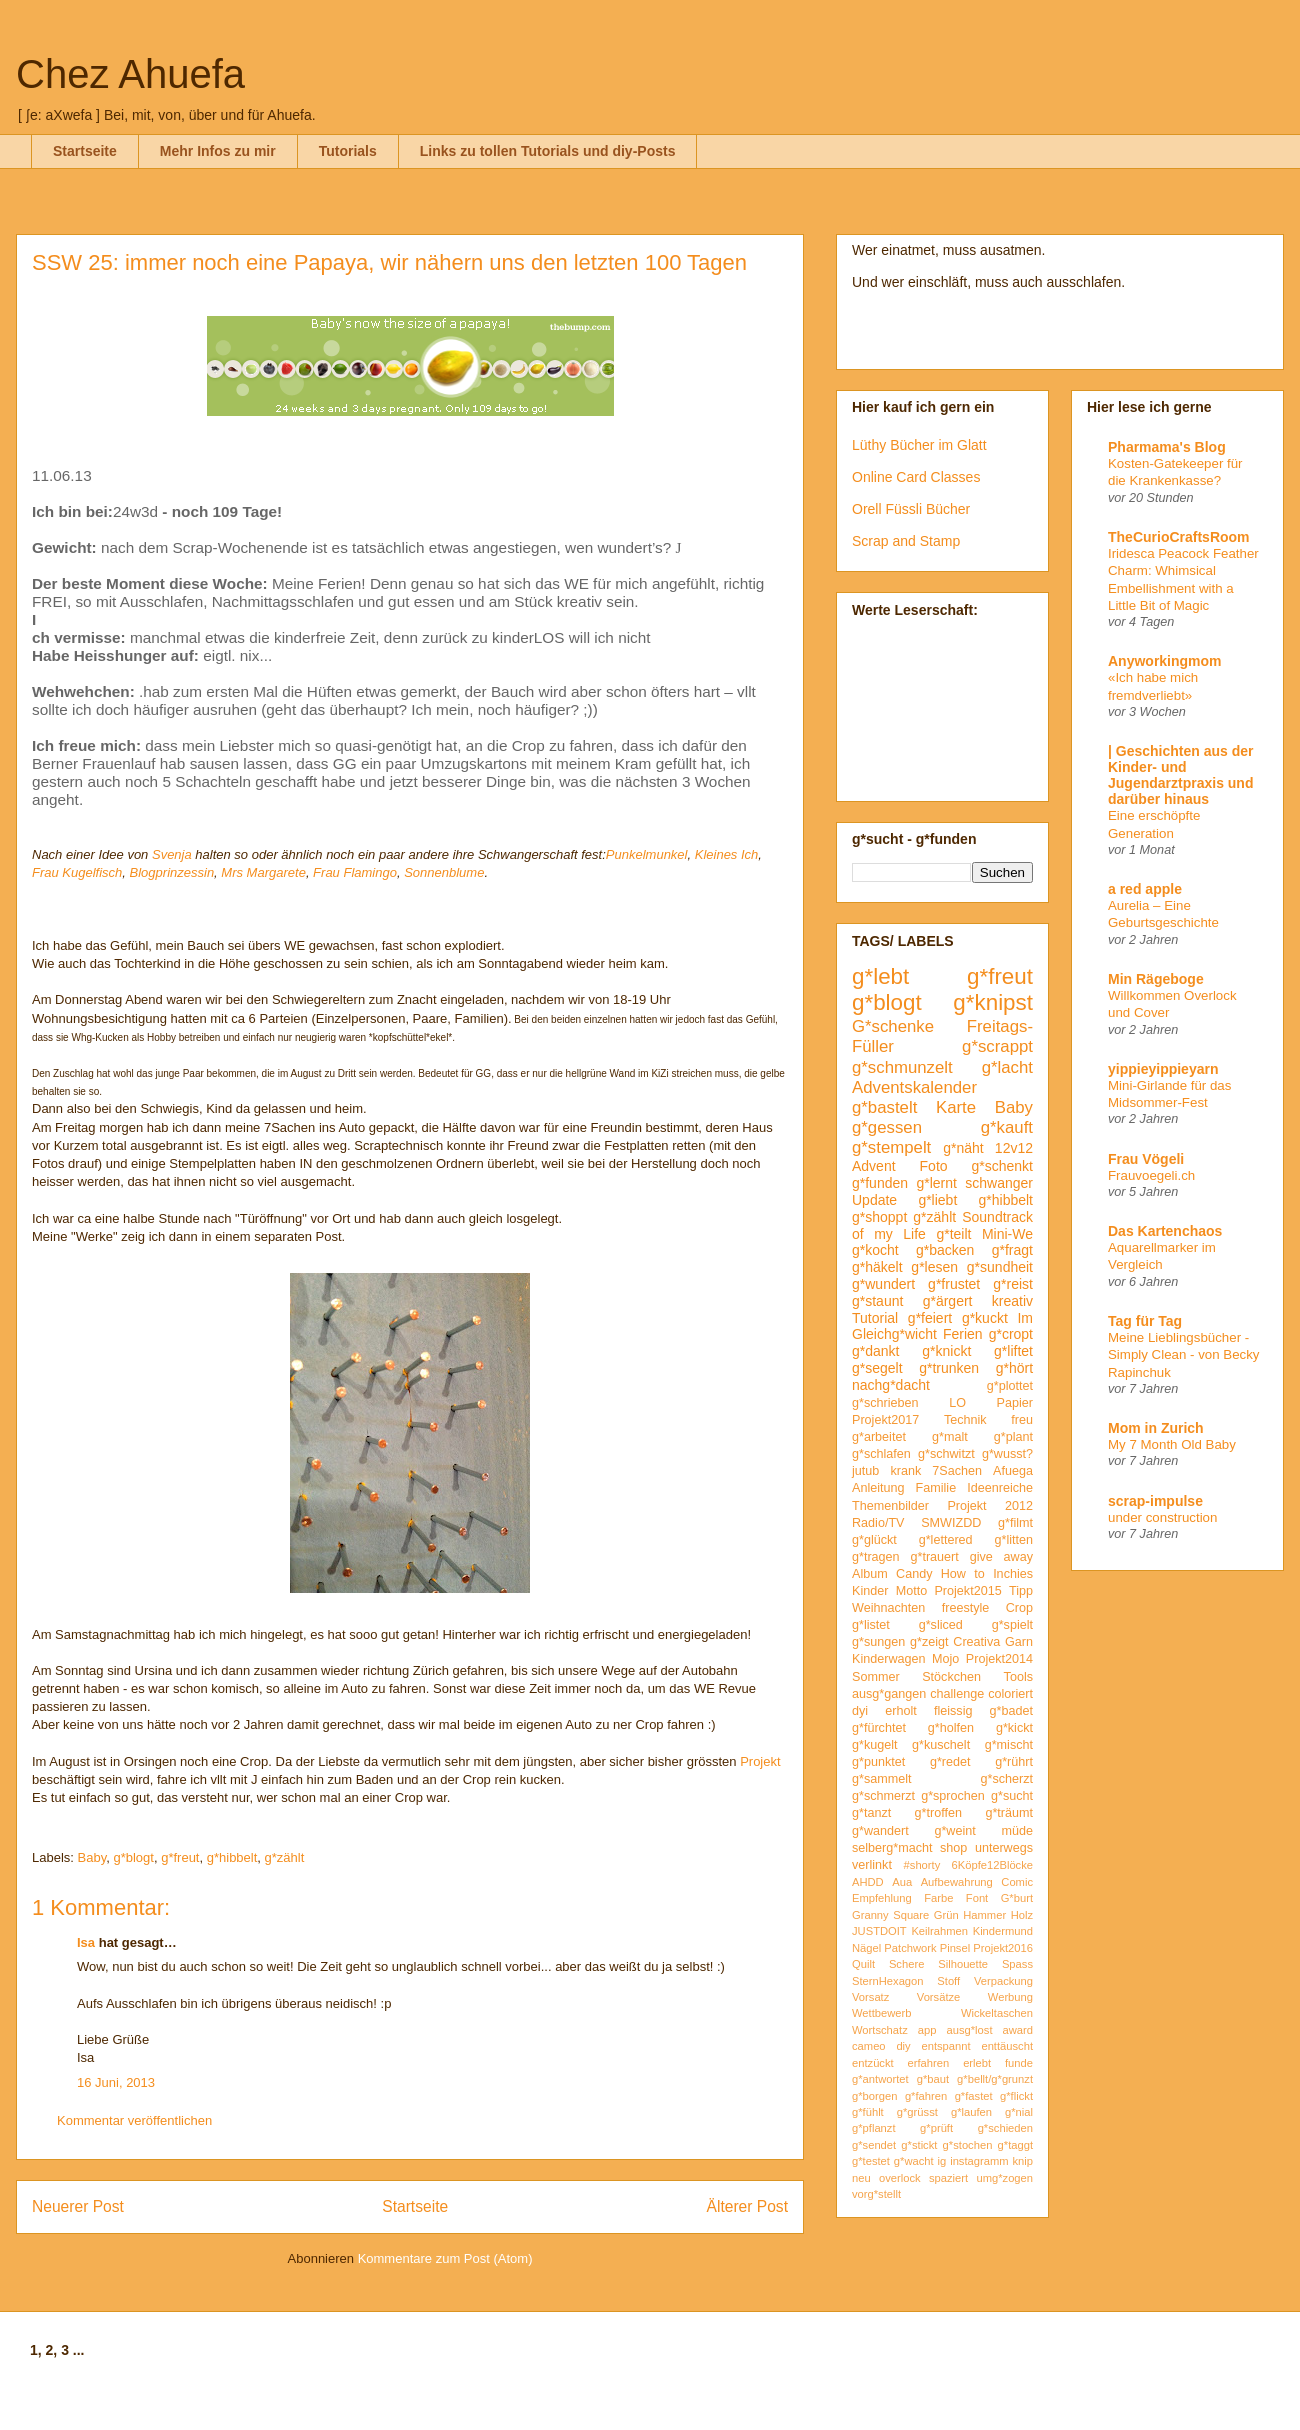  I want to click on g*glückt, so click(874, 1540).